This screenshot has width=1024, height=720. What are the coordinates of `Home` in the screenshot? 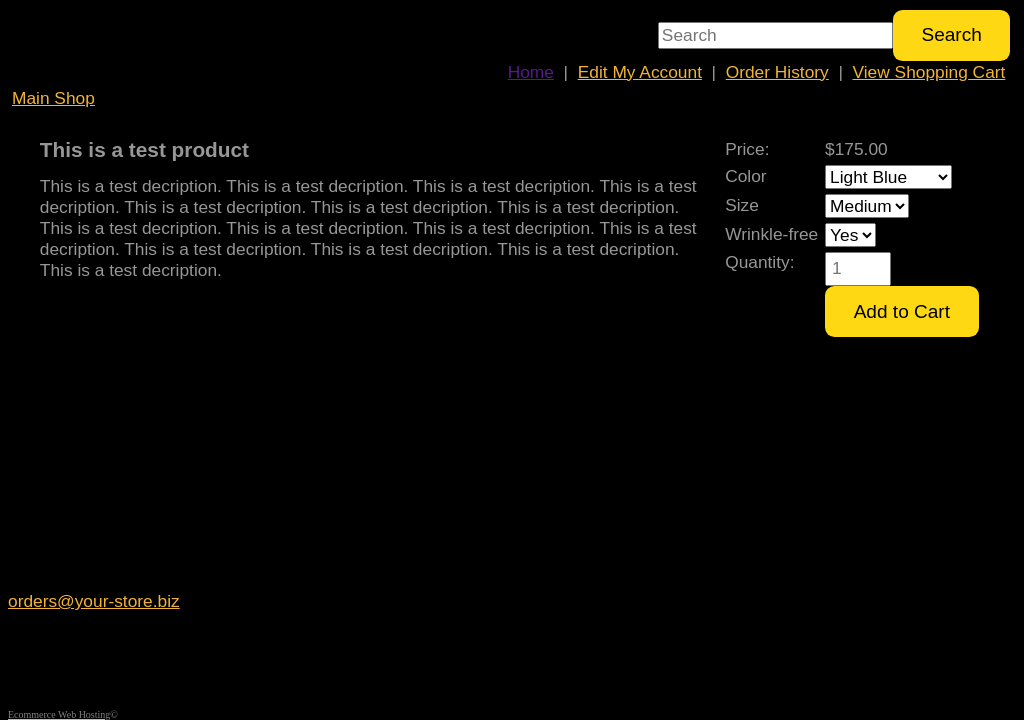 It's located at (531, 72).